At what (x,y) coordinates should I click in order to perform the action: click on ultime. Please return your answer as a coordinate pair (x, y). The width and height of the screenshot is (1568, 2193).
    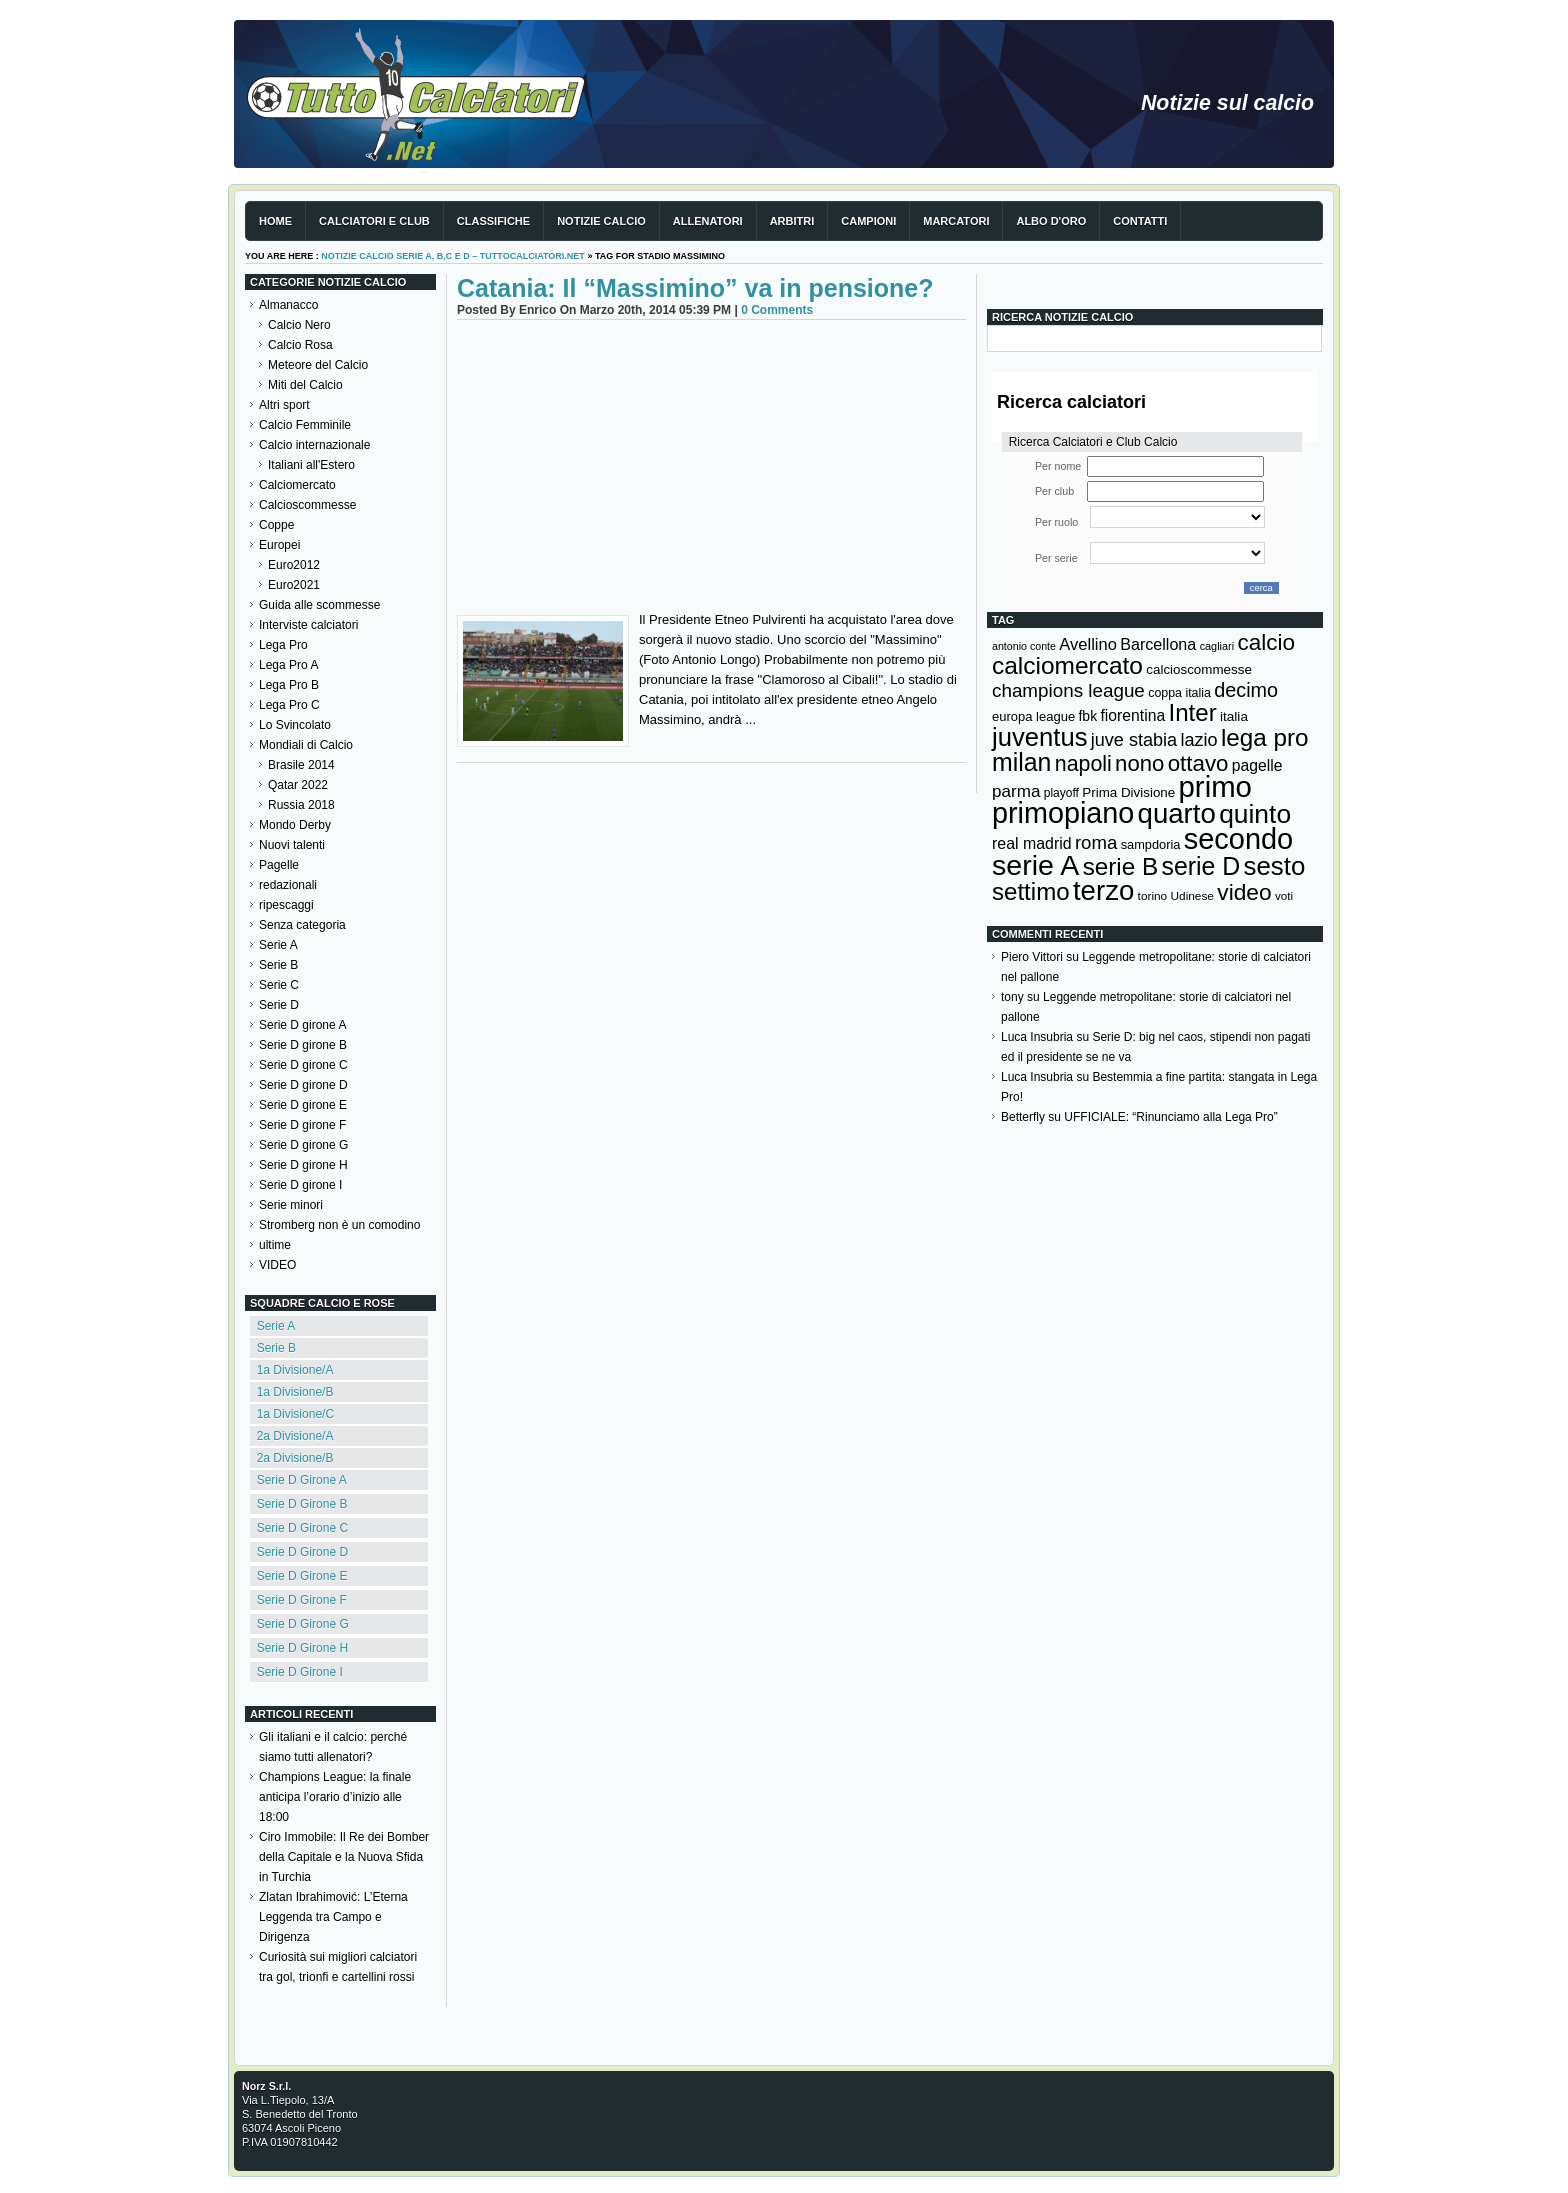
    Looking at the image, I should click on (275, 1245).